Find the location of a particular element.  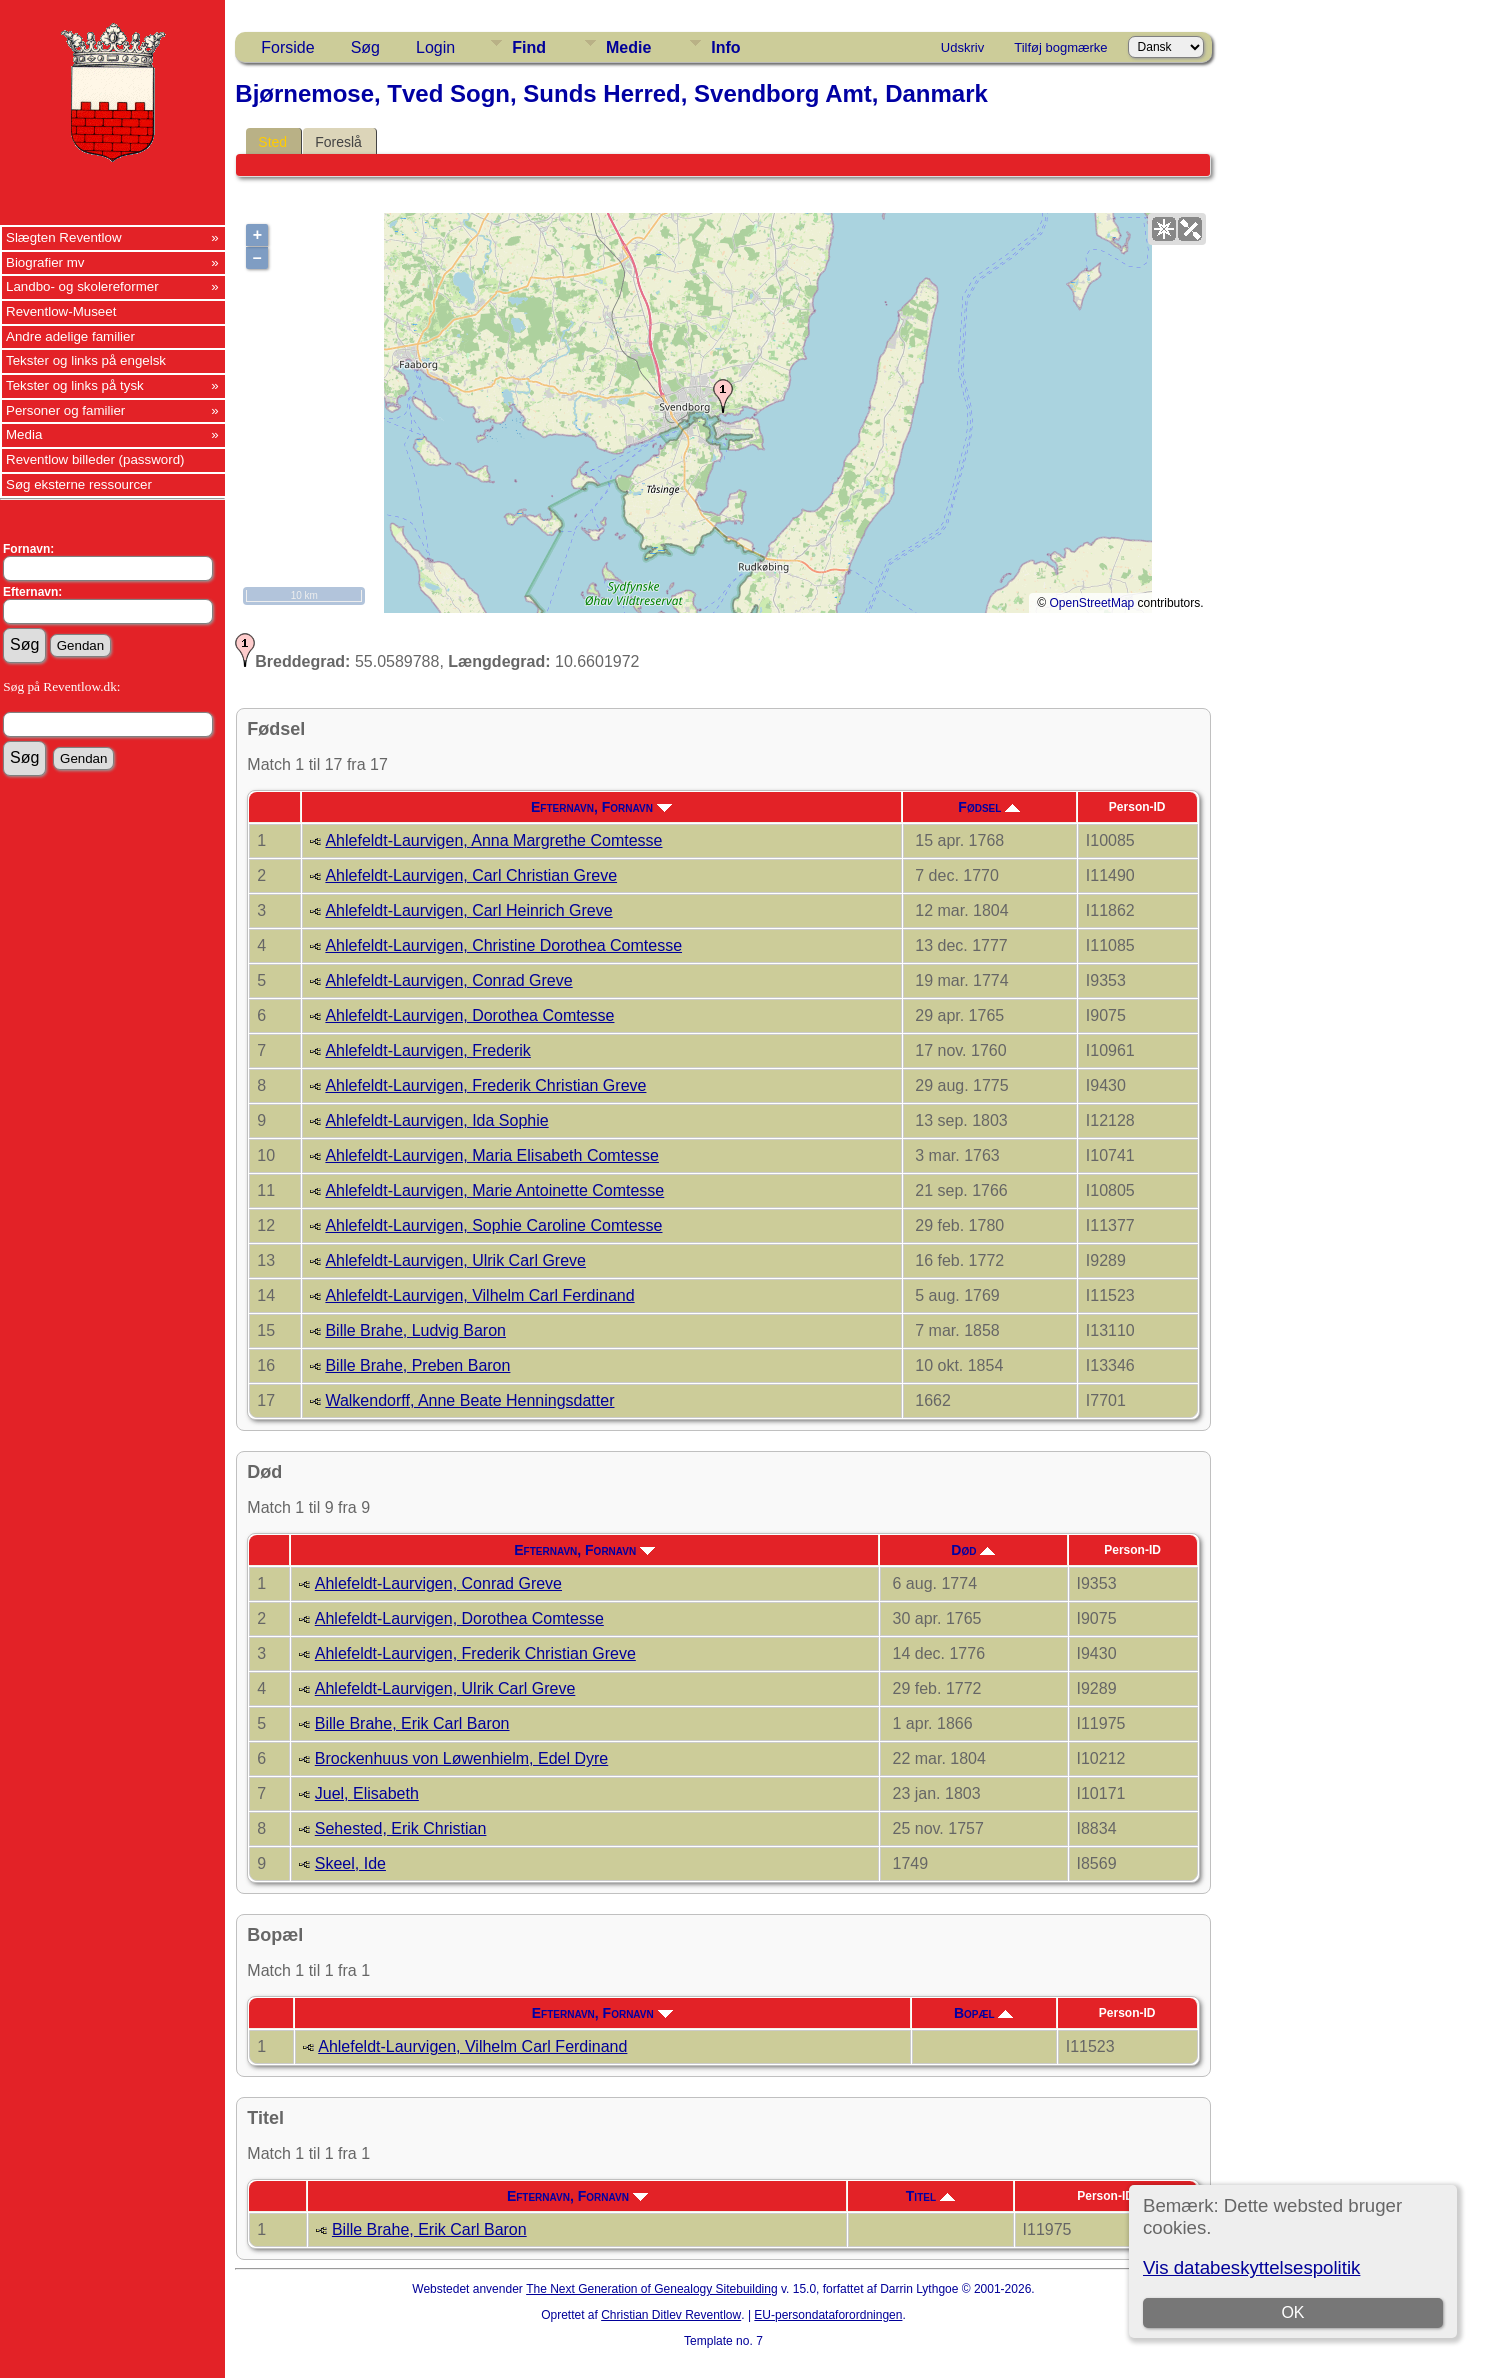

Ahlefeldt-Laurvigen, Ulrik Carl Greve is located at coordinates (455, 1260).